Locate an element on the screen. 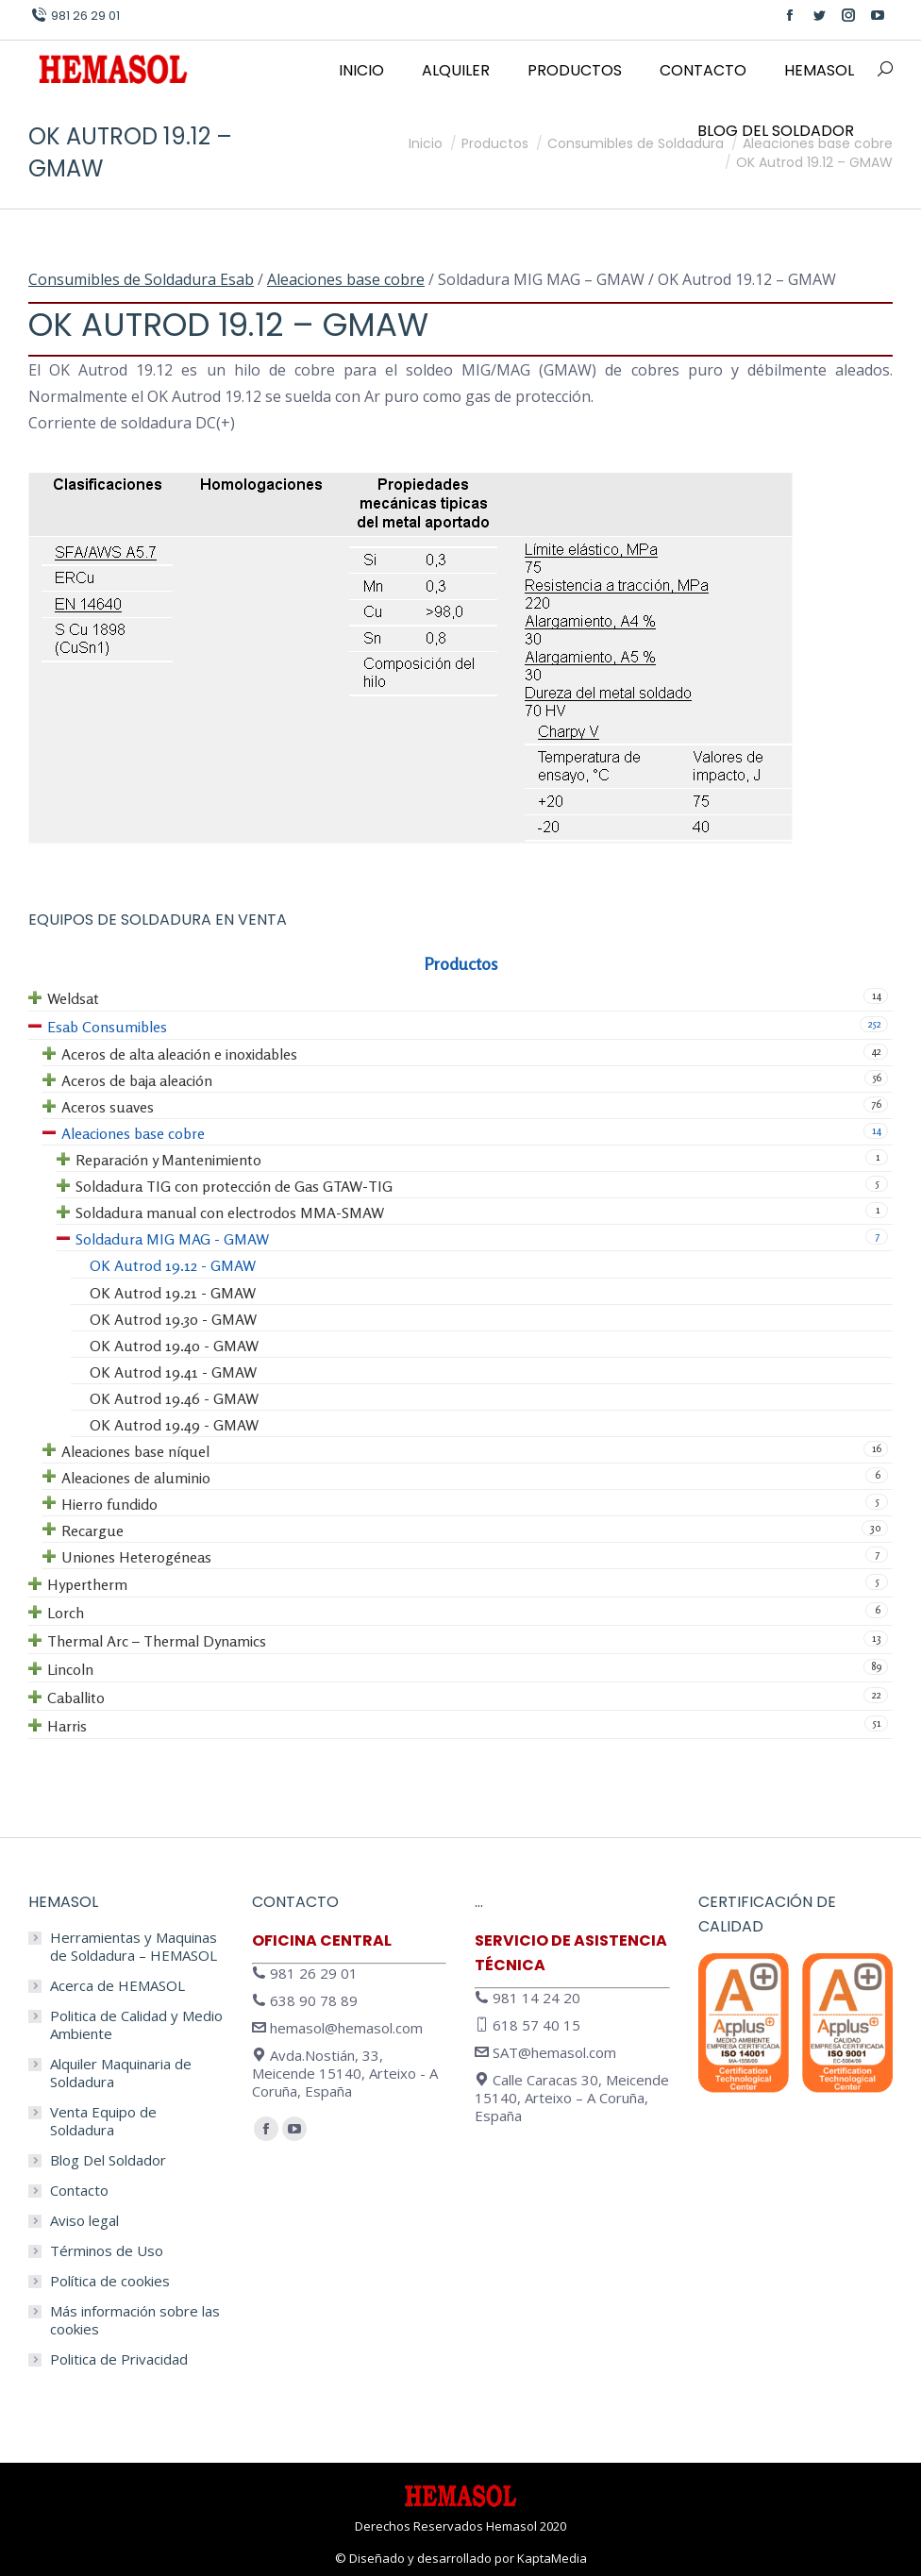 This screenshot has height=2576, width=921. Venta Equipo de Soldadura is located at coordinates (103, 2121).